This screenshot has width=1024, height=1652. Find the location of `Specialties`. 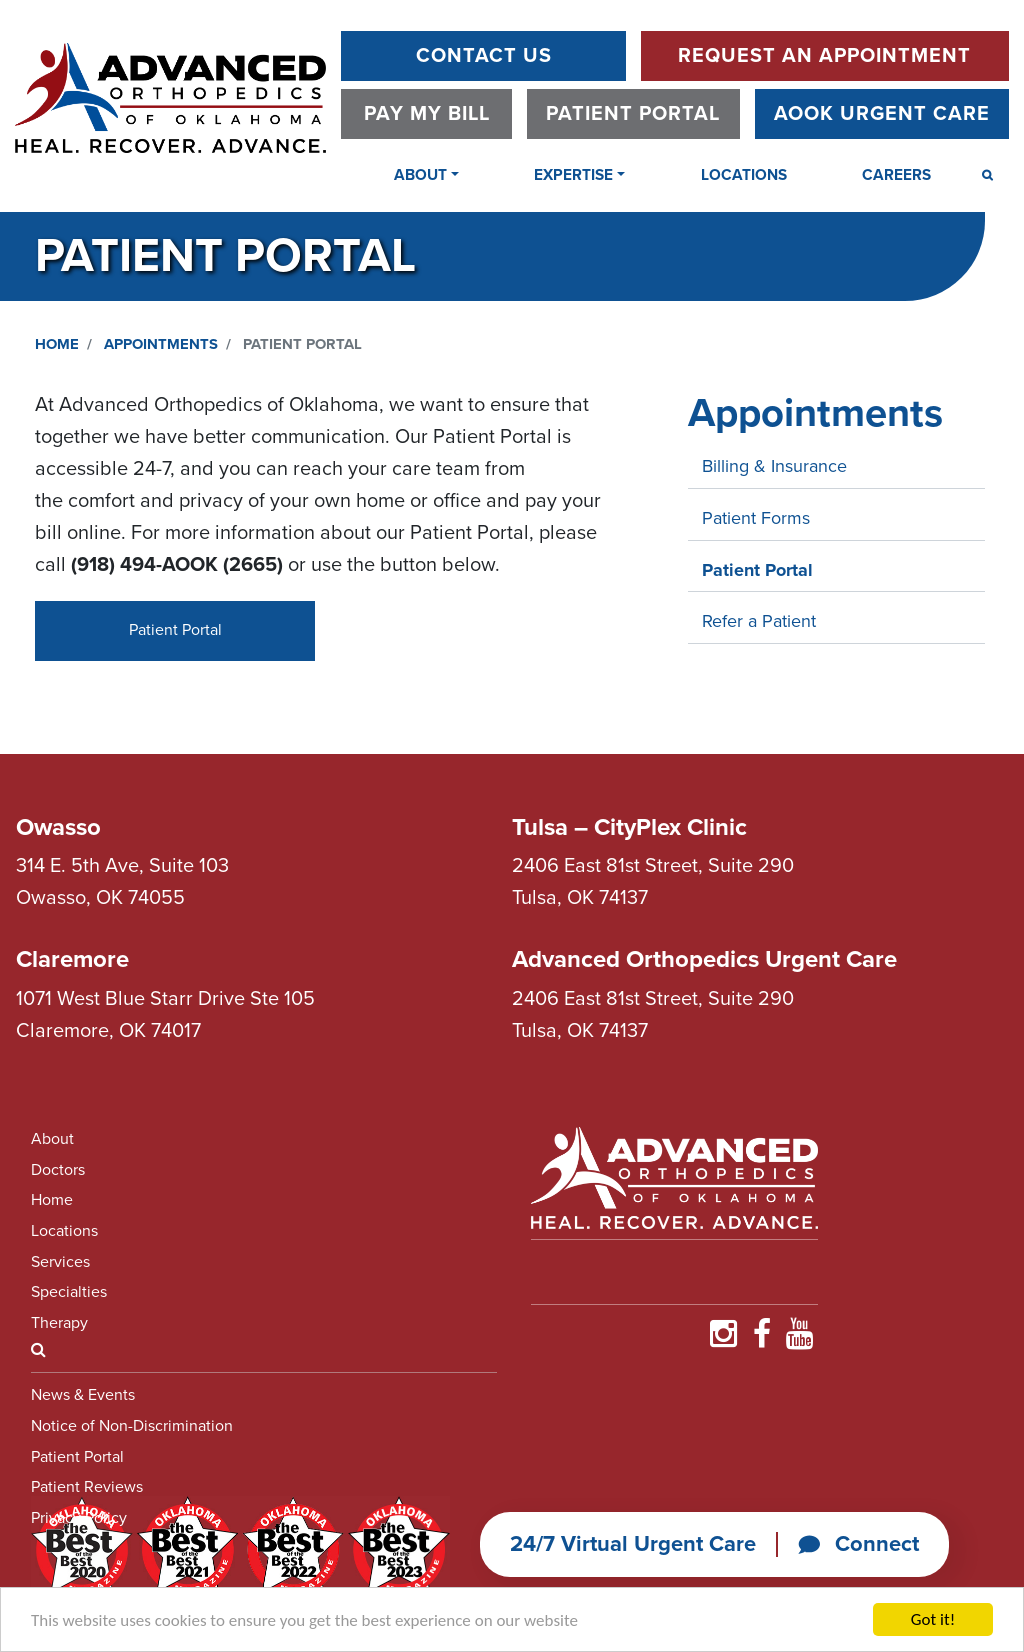

Specialties is located at coordinates (69, 1292).